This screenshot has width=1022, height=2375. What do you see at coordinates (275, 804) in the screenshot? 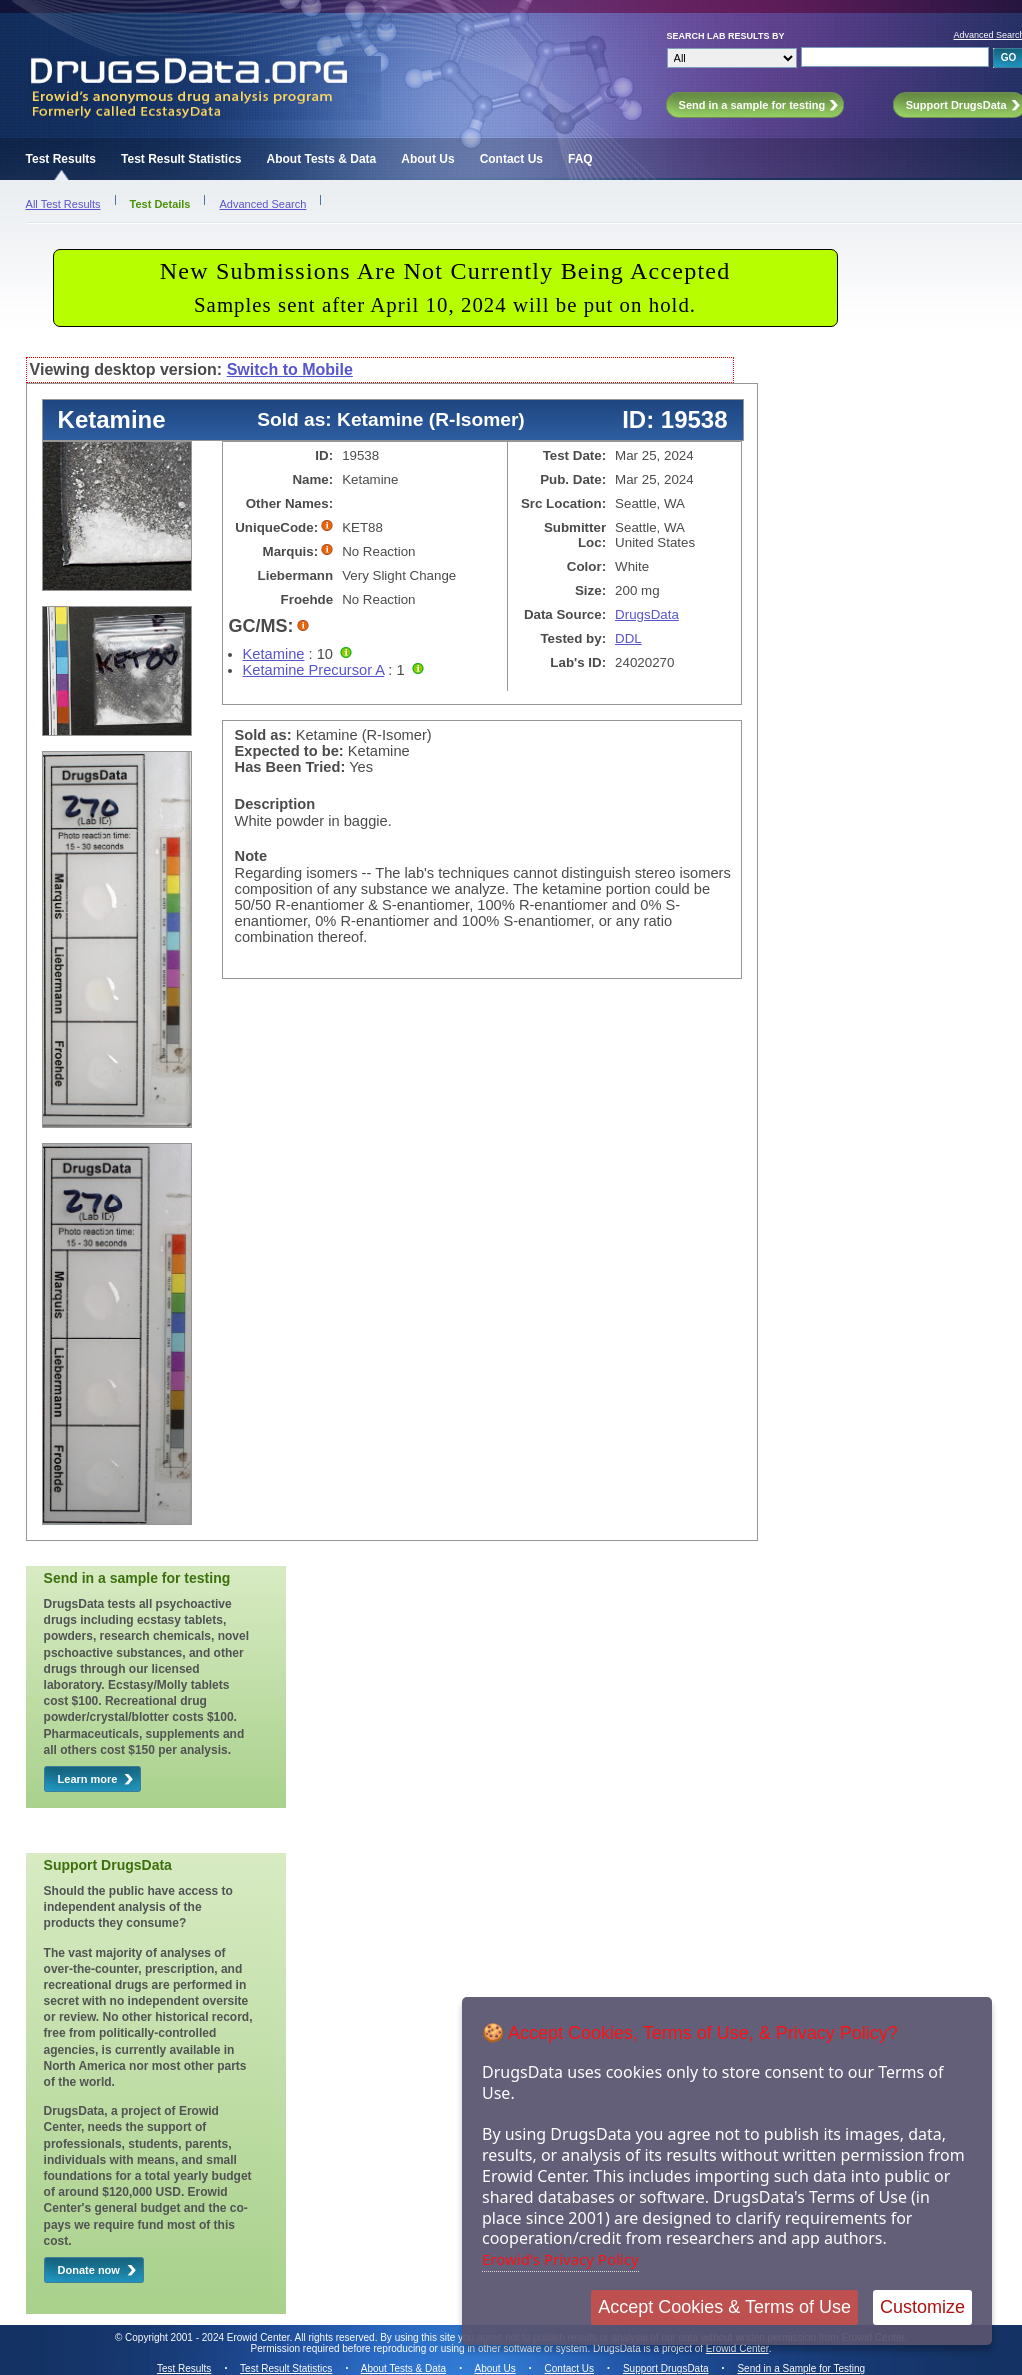
I see `Description` at bounding box center [275, 804].